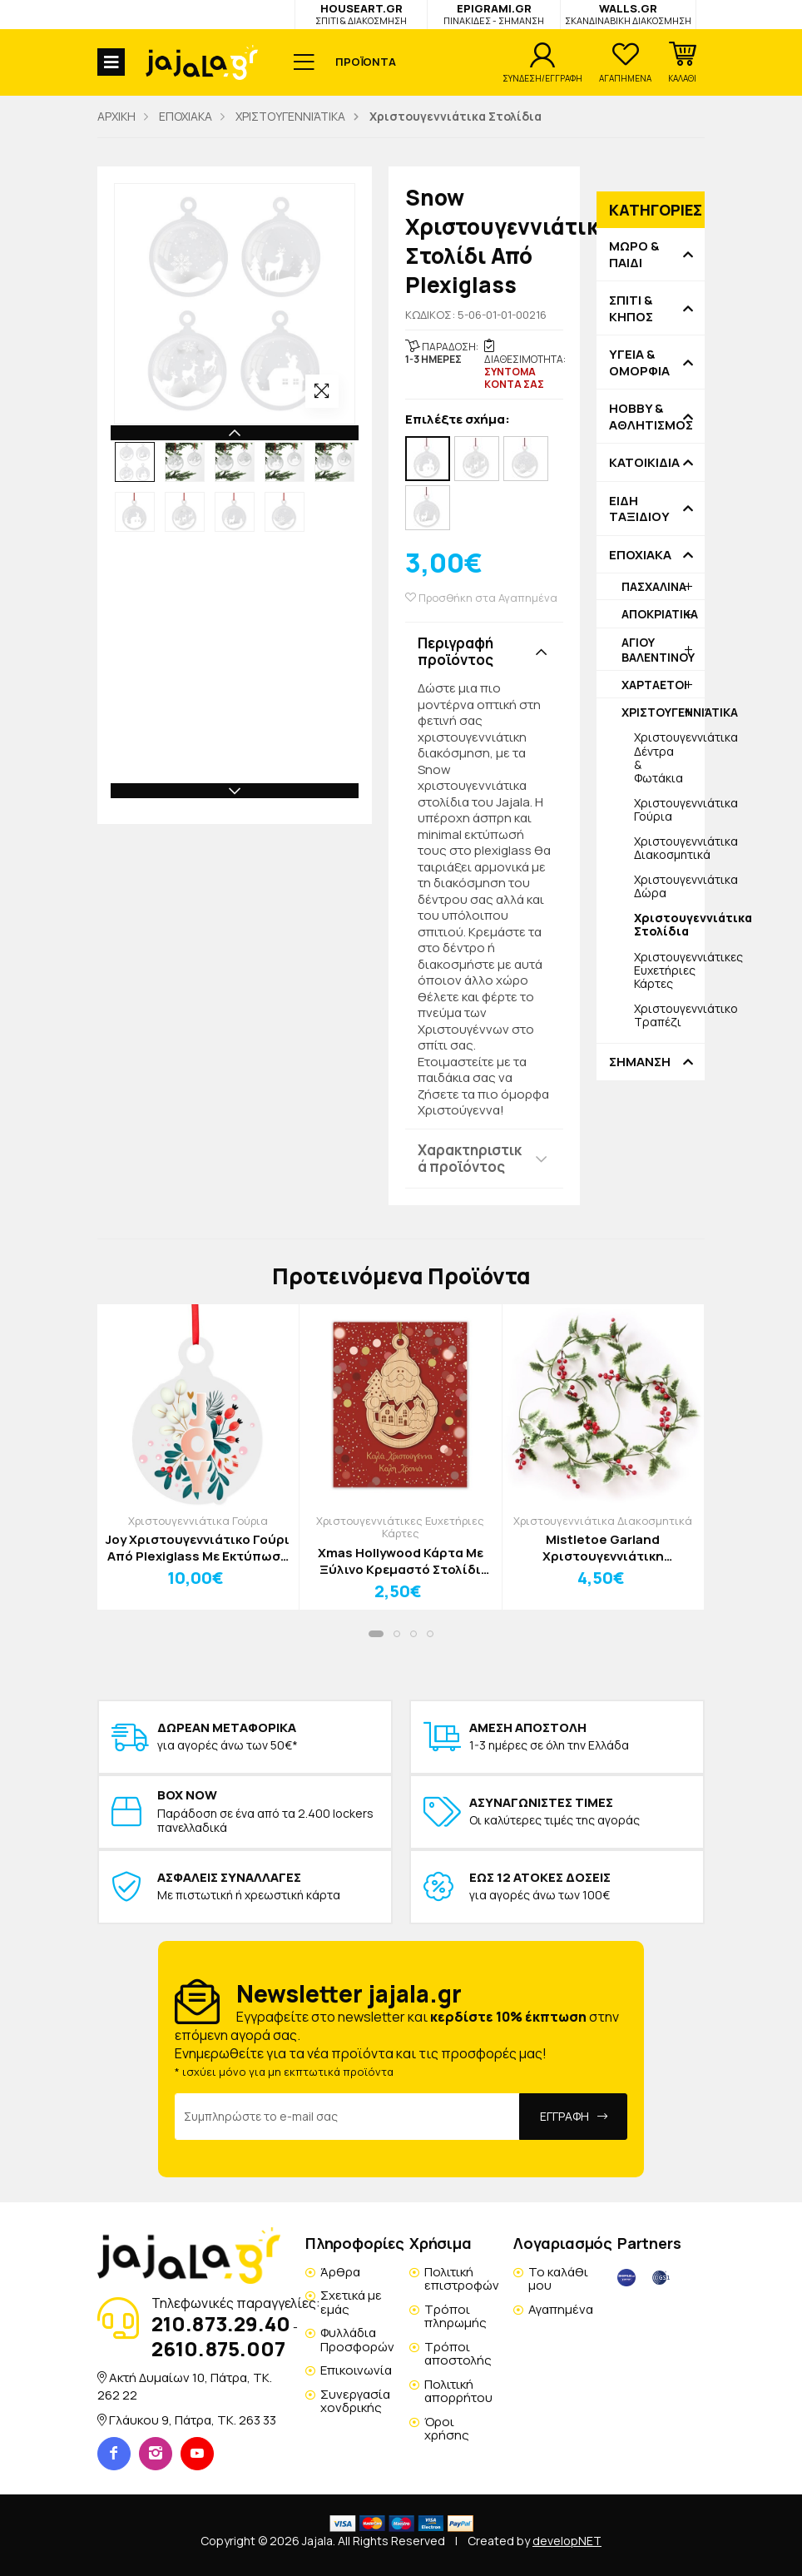 This screenshot has width=802, height=2576. I want to click on ΚΑΤΟΙΚΙΔΙΑ [button], so click(644, 462).